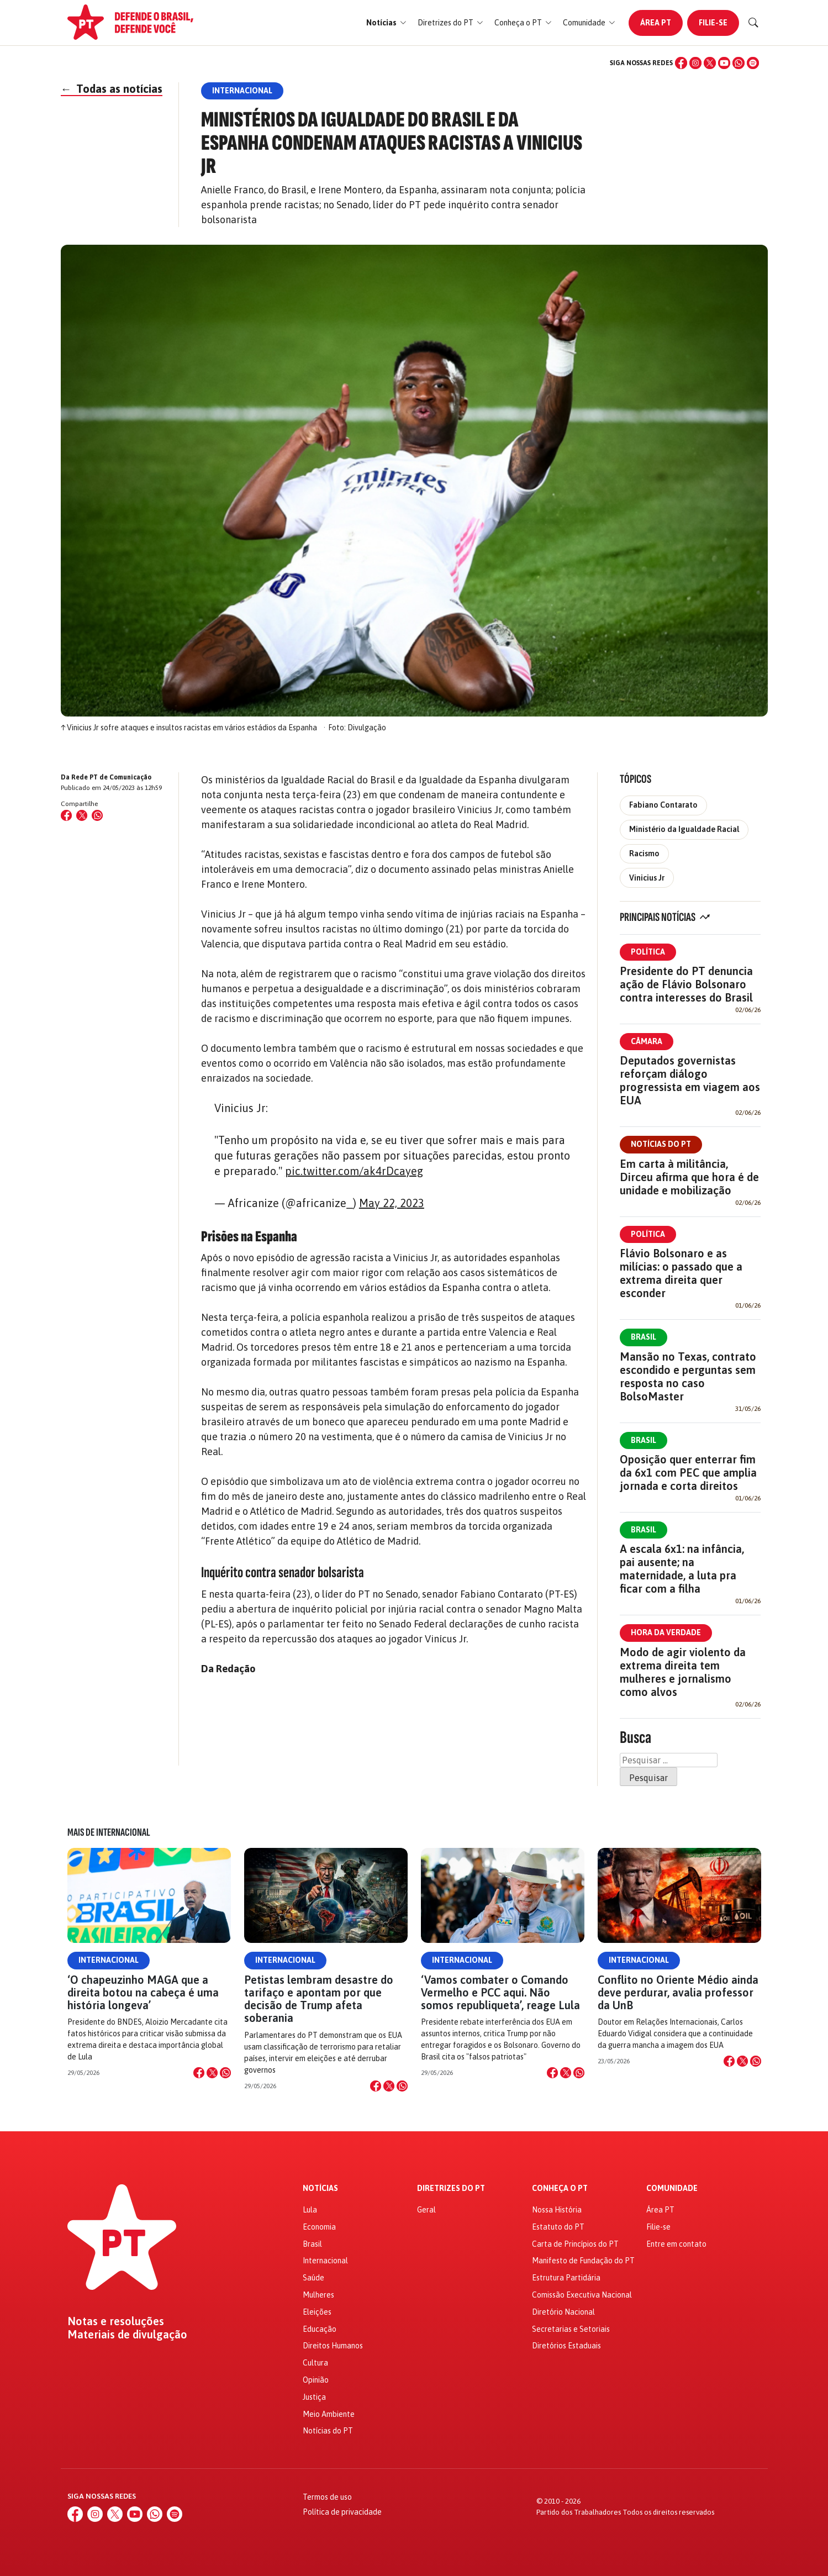  I want to click on Conflito no Oriente Médio ainda deve perdurar, avalia professor da UnB, so click(678, 1992).